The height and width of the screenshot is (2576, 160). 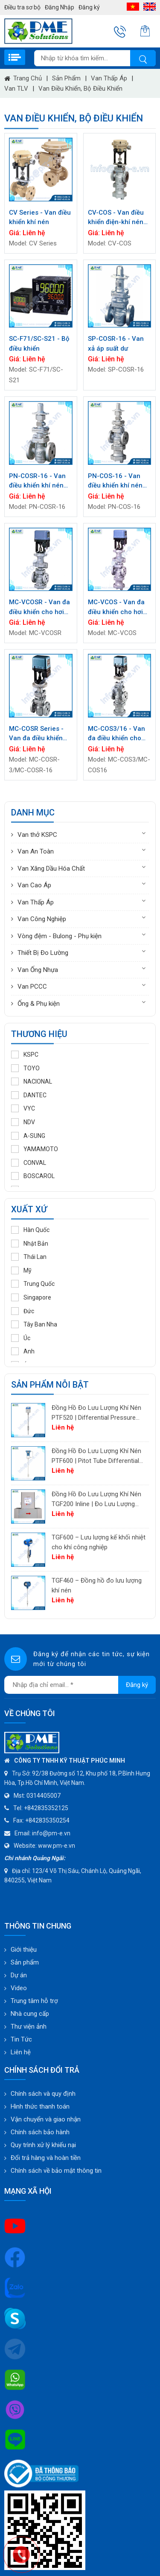 What do you see at coordinates (116, 218) in the screenshot?
I see `CV-COS - Van điều khiển điện-khí nén (có bộ tách và bẫy tích hợp)` at bounding box center [116, 218].